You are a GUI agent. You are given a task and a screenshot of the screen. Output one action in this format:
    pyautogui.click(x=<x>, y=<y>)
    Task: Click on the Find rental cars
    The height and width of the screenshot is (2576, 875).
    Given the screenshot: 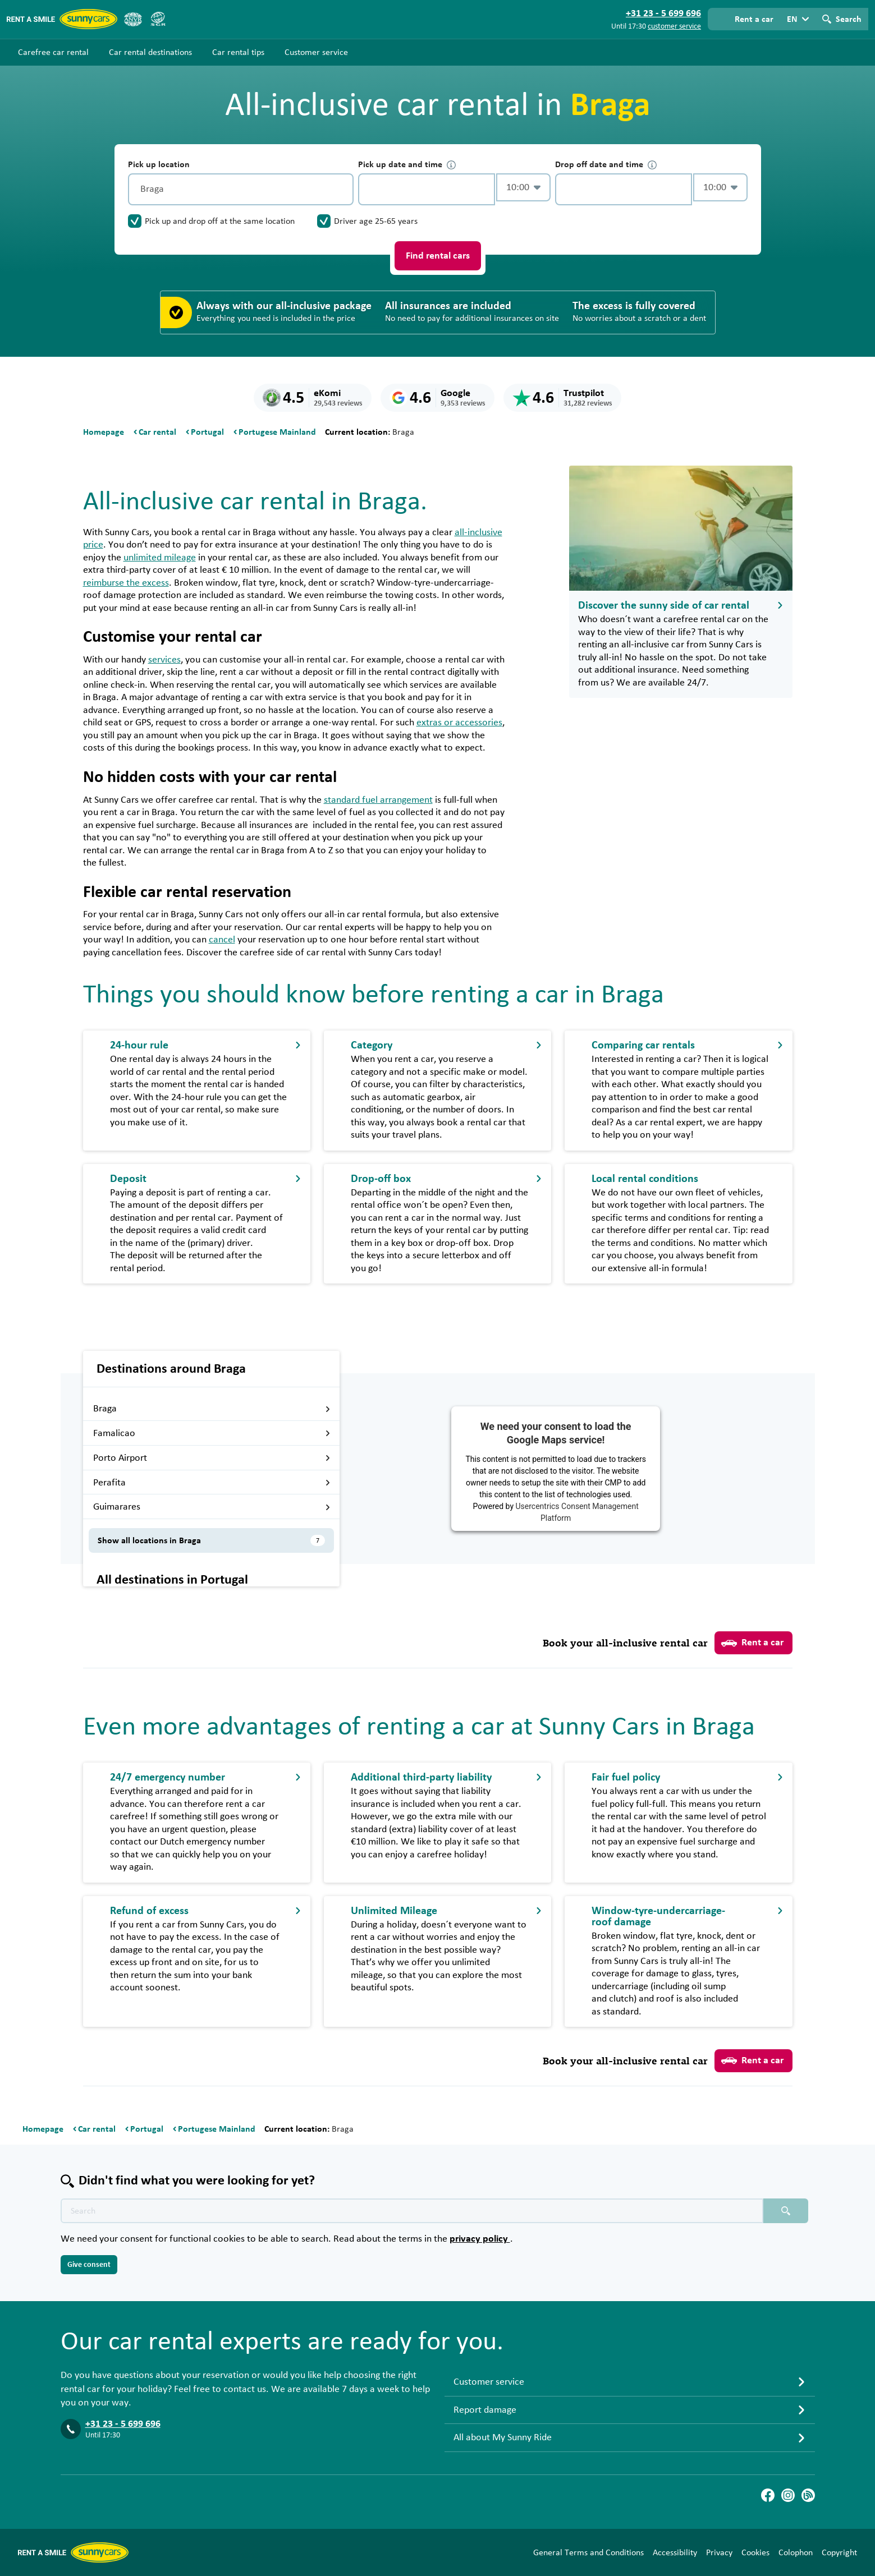 What is the action you would take?
    pyautogui.click(x=438, y=256)
    